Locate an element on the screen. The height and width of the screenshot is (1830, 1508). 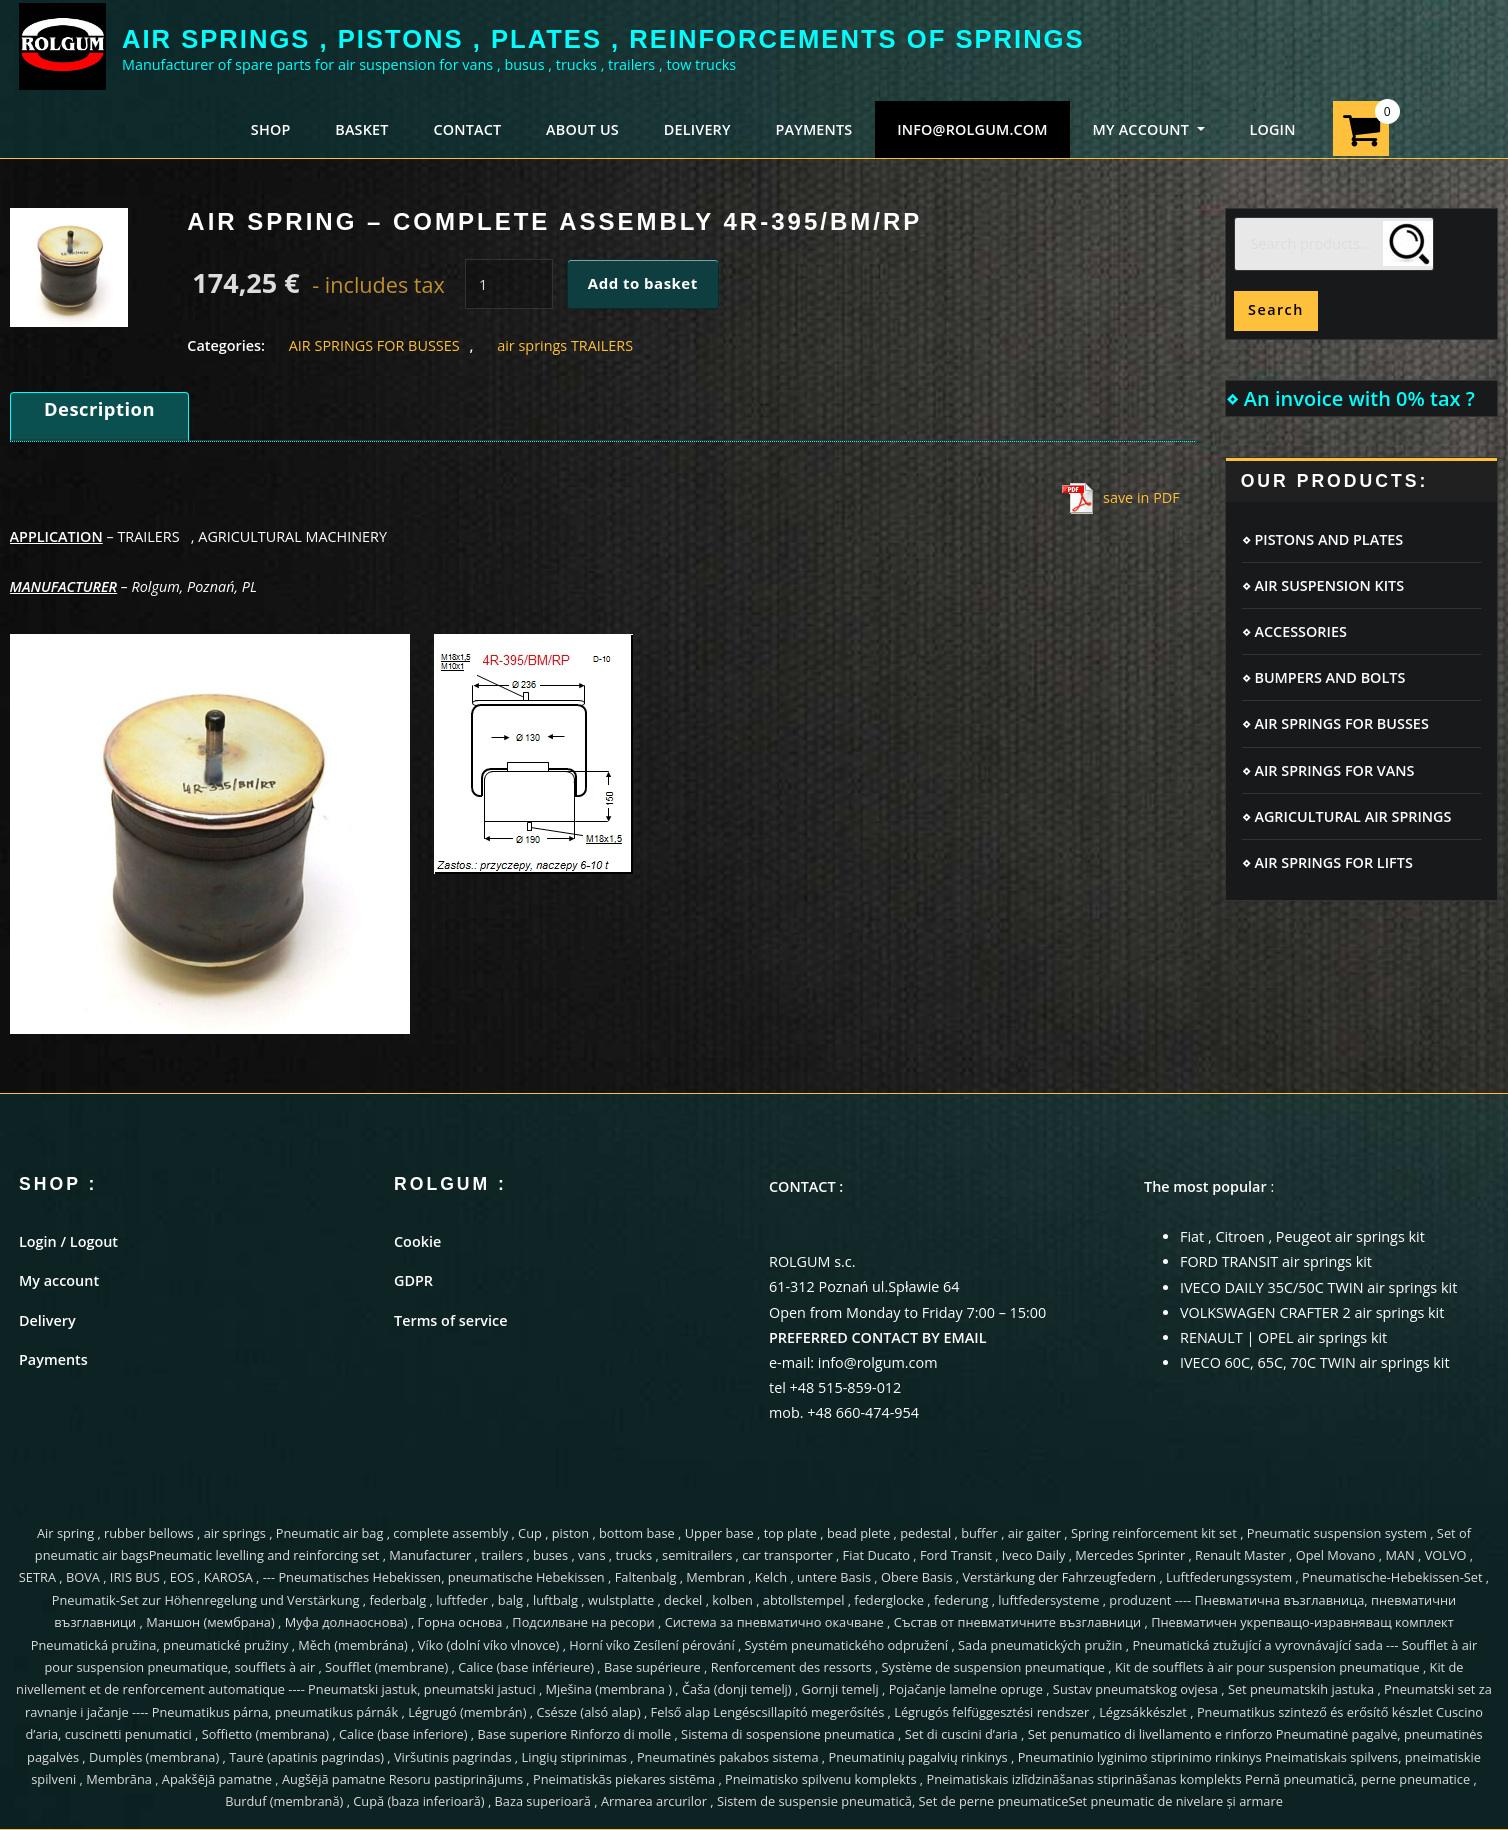
⋄ AIR SUSPENSION KITS is located at coordinates (1323, 585).